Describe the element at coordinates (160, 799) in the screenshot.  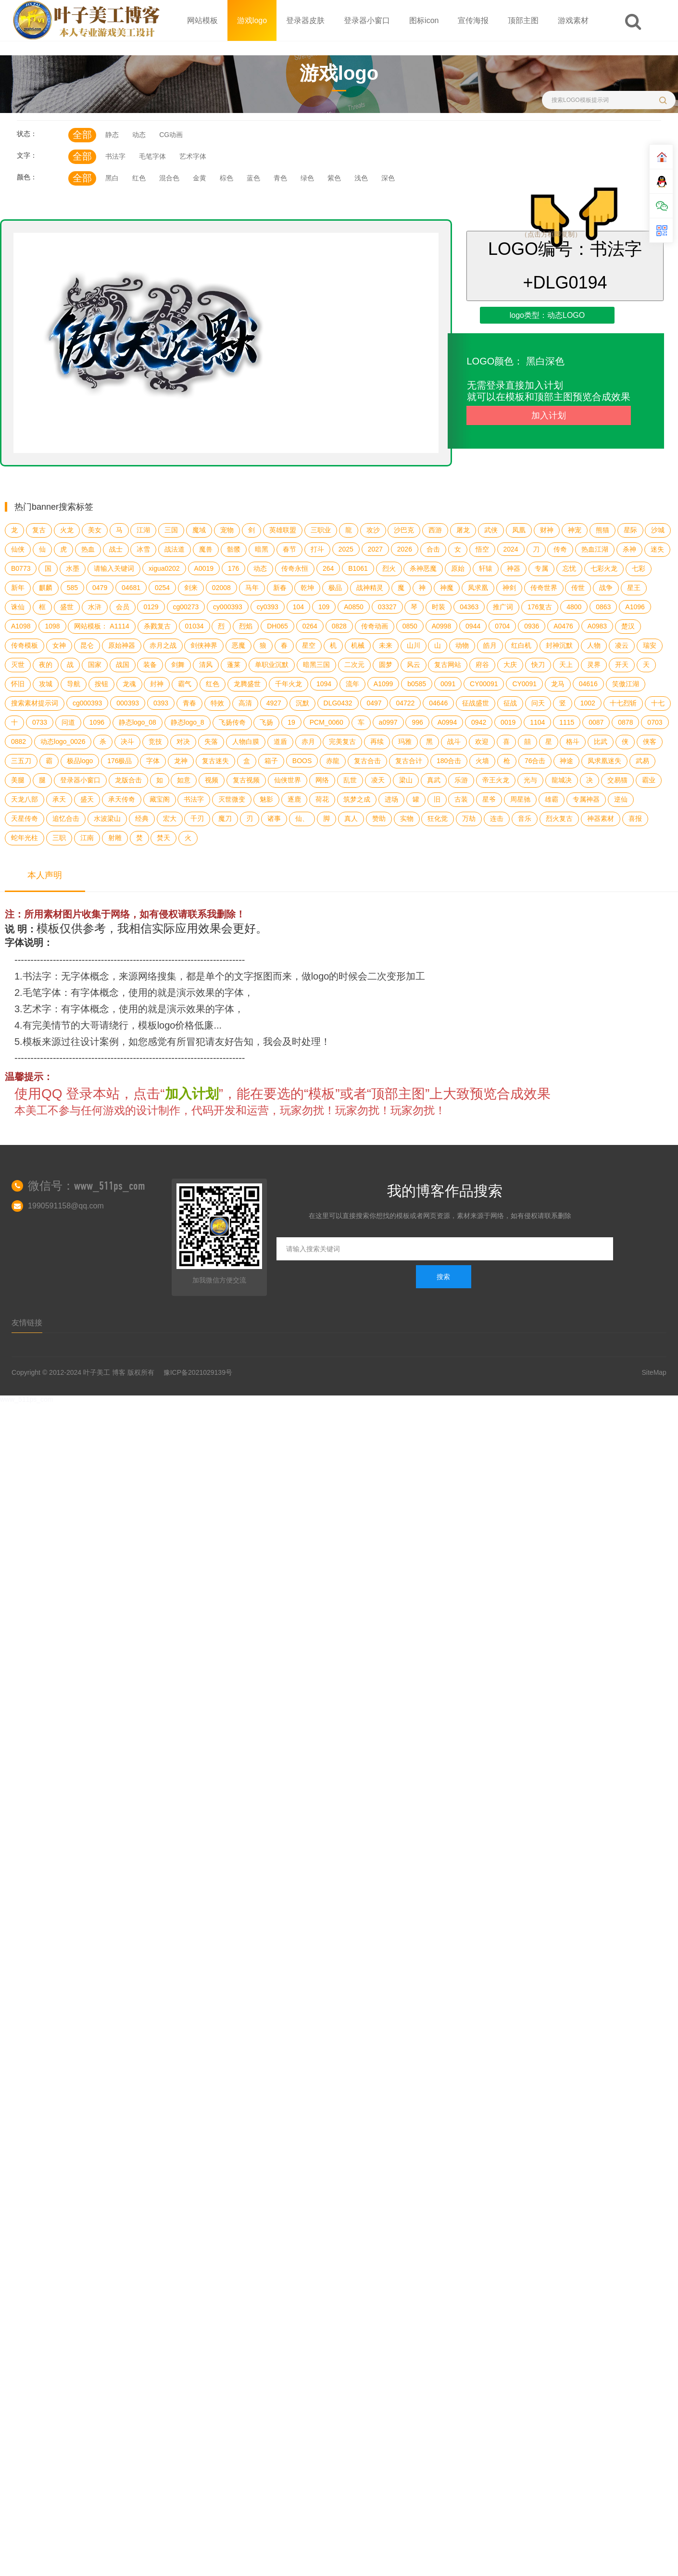
I see `藏宝阁` at that location.